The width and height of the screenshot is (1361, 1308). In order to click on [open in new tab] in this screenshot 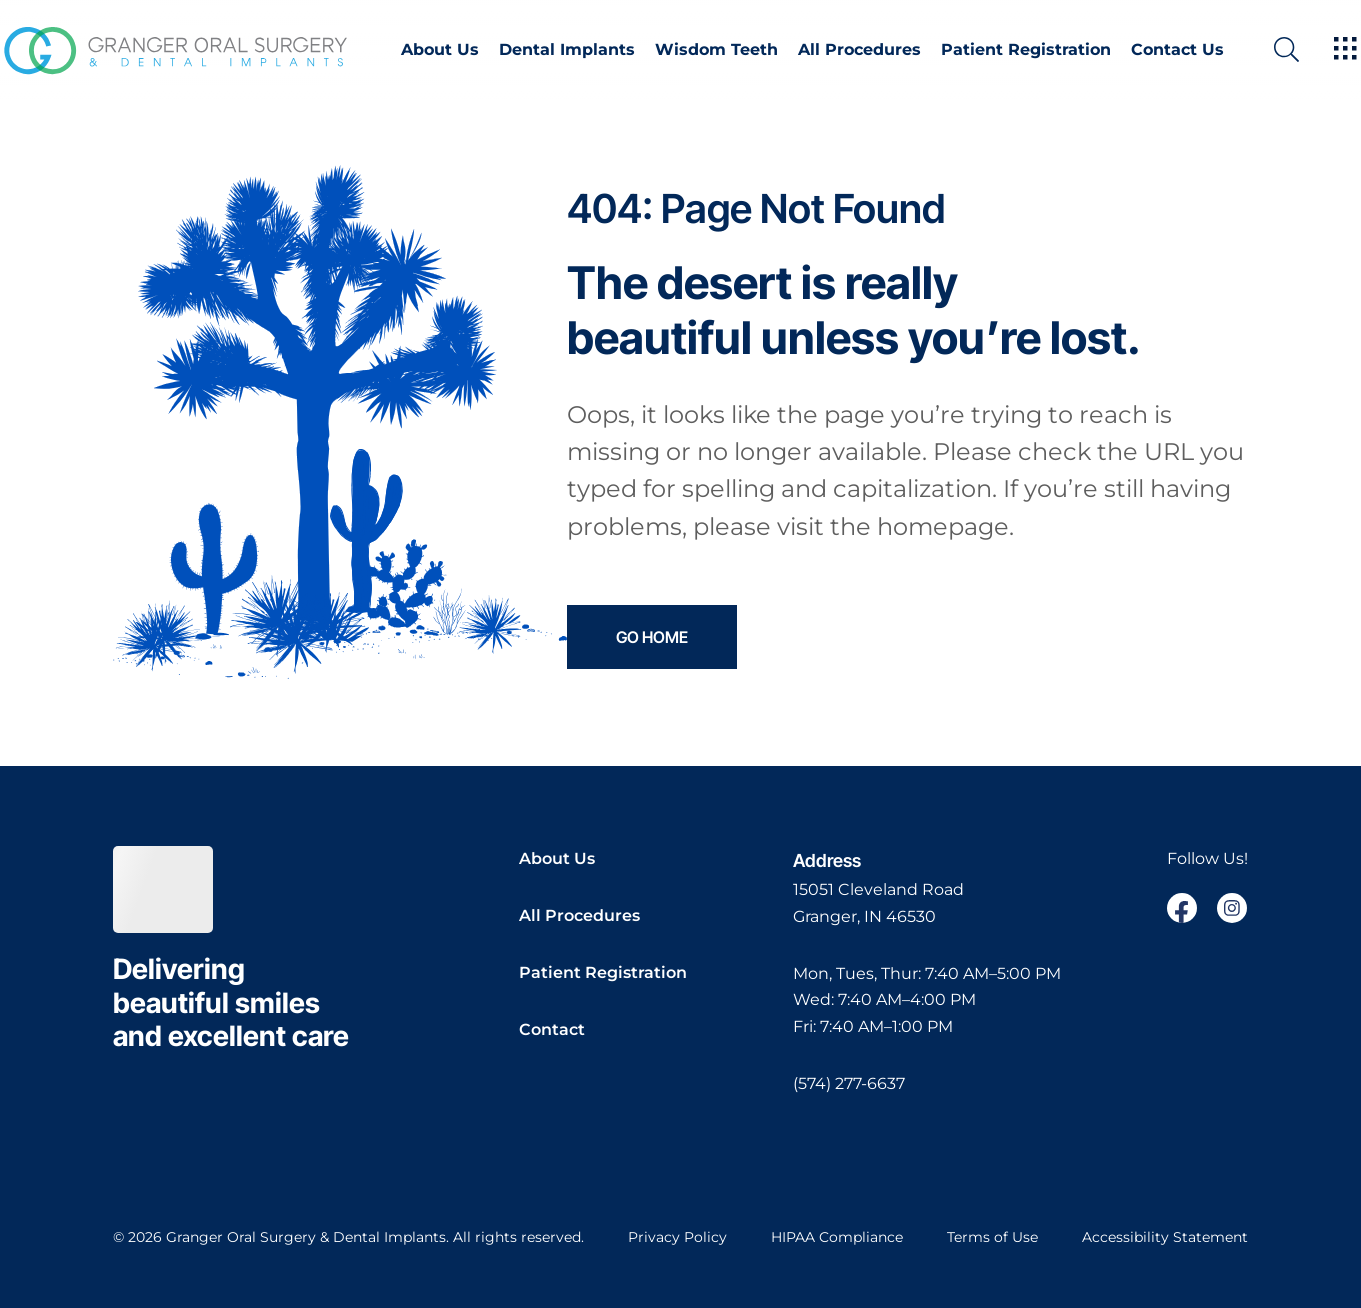, I will do `click(878, 903)`.